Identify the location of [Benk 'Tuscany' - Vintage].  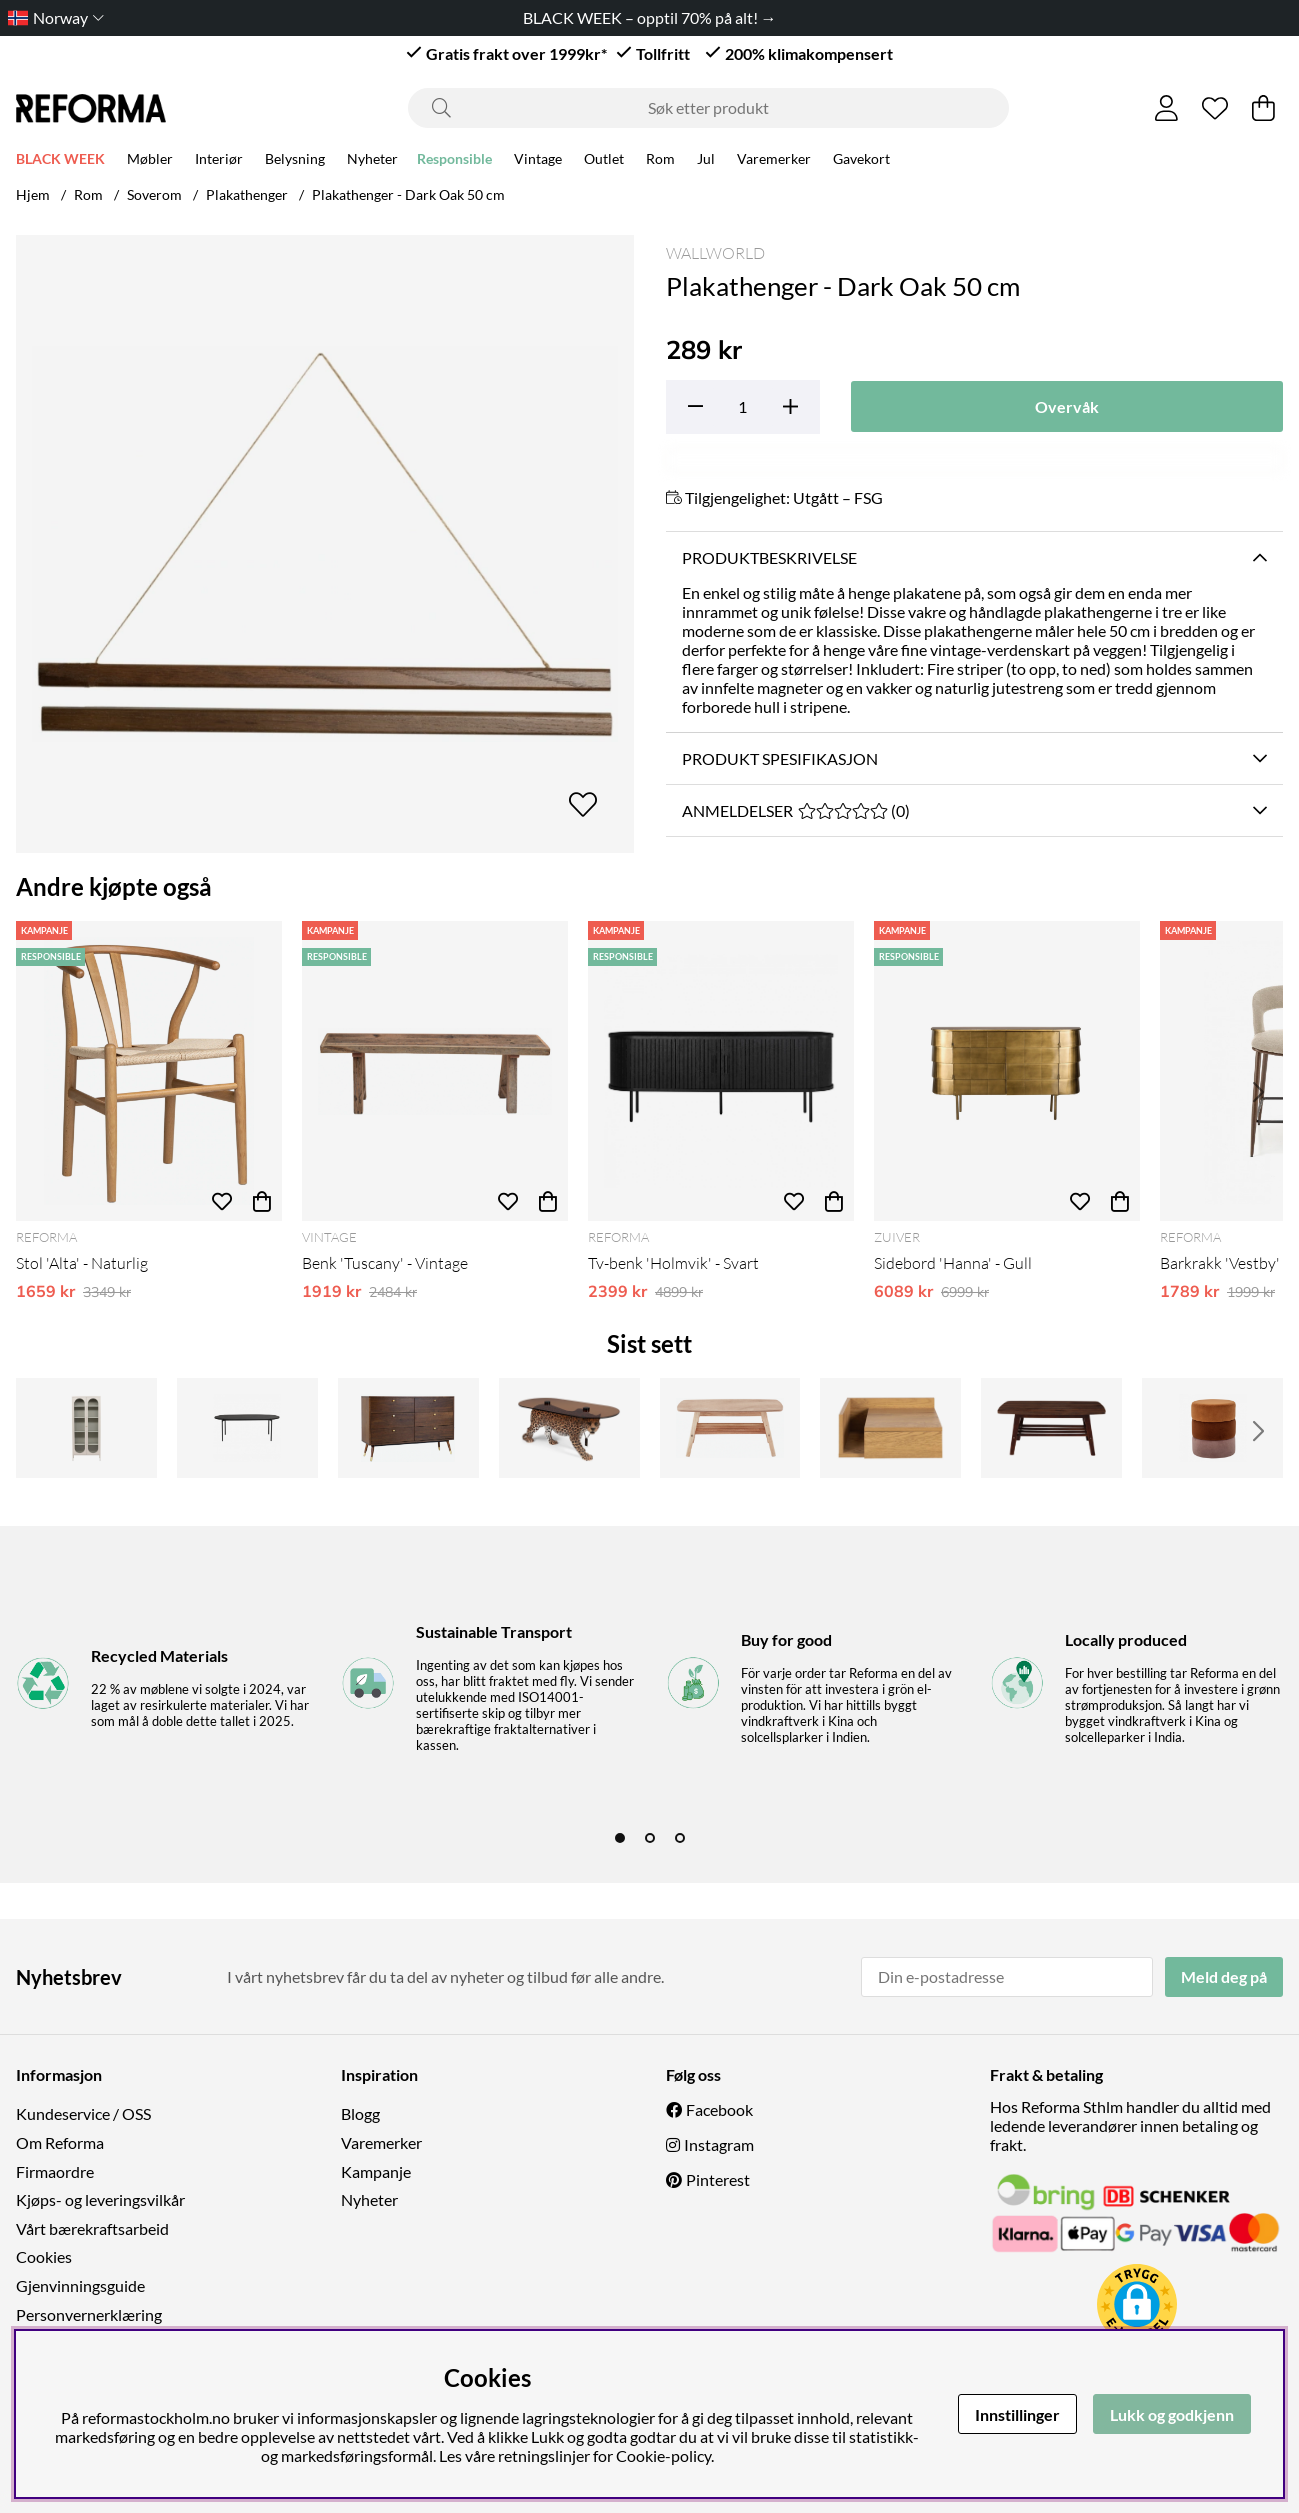
(435, 1071).